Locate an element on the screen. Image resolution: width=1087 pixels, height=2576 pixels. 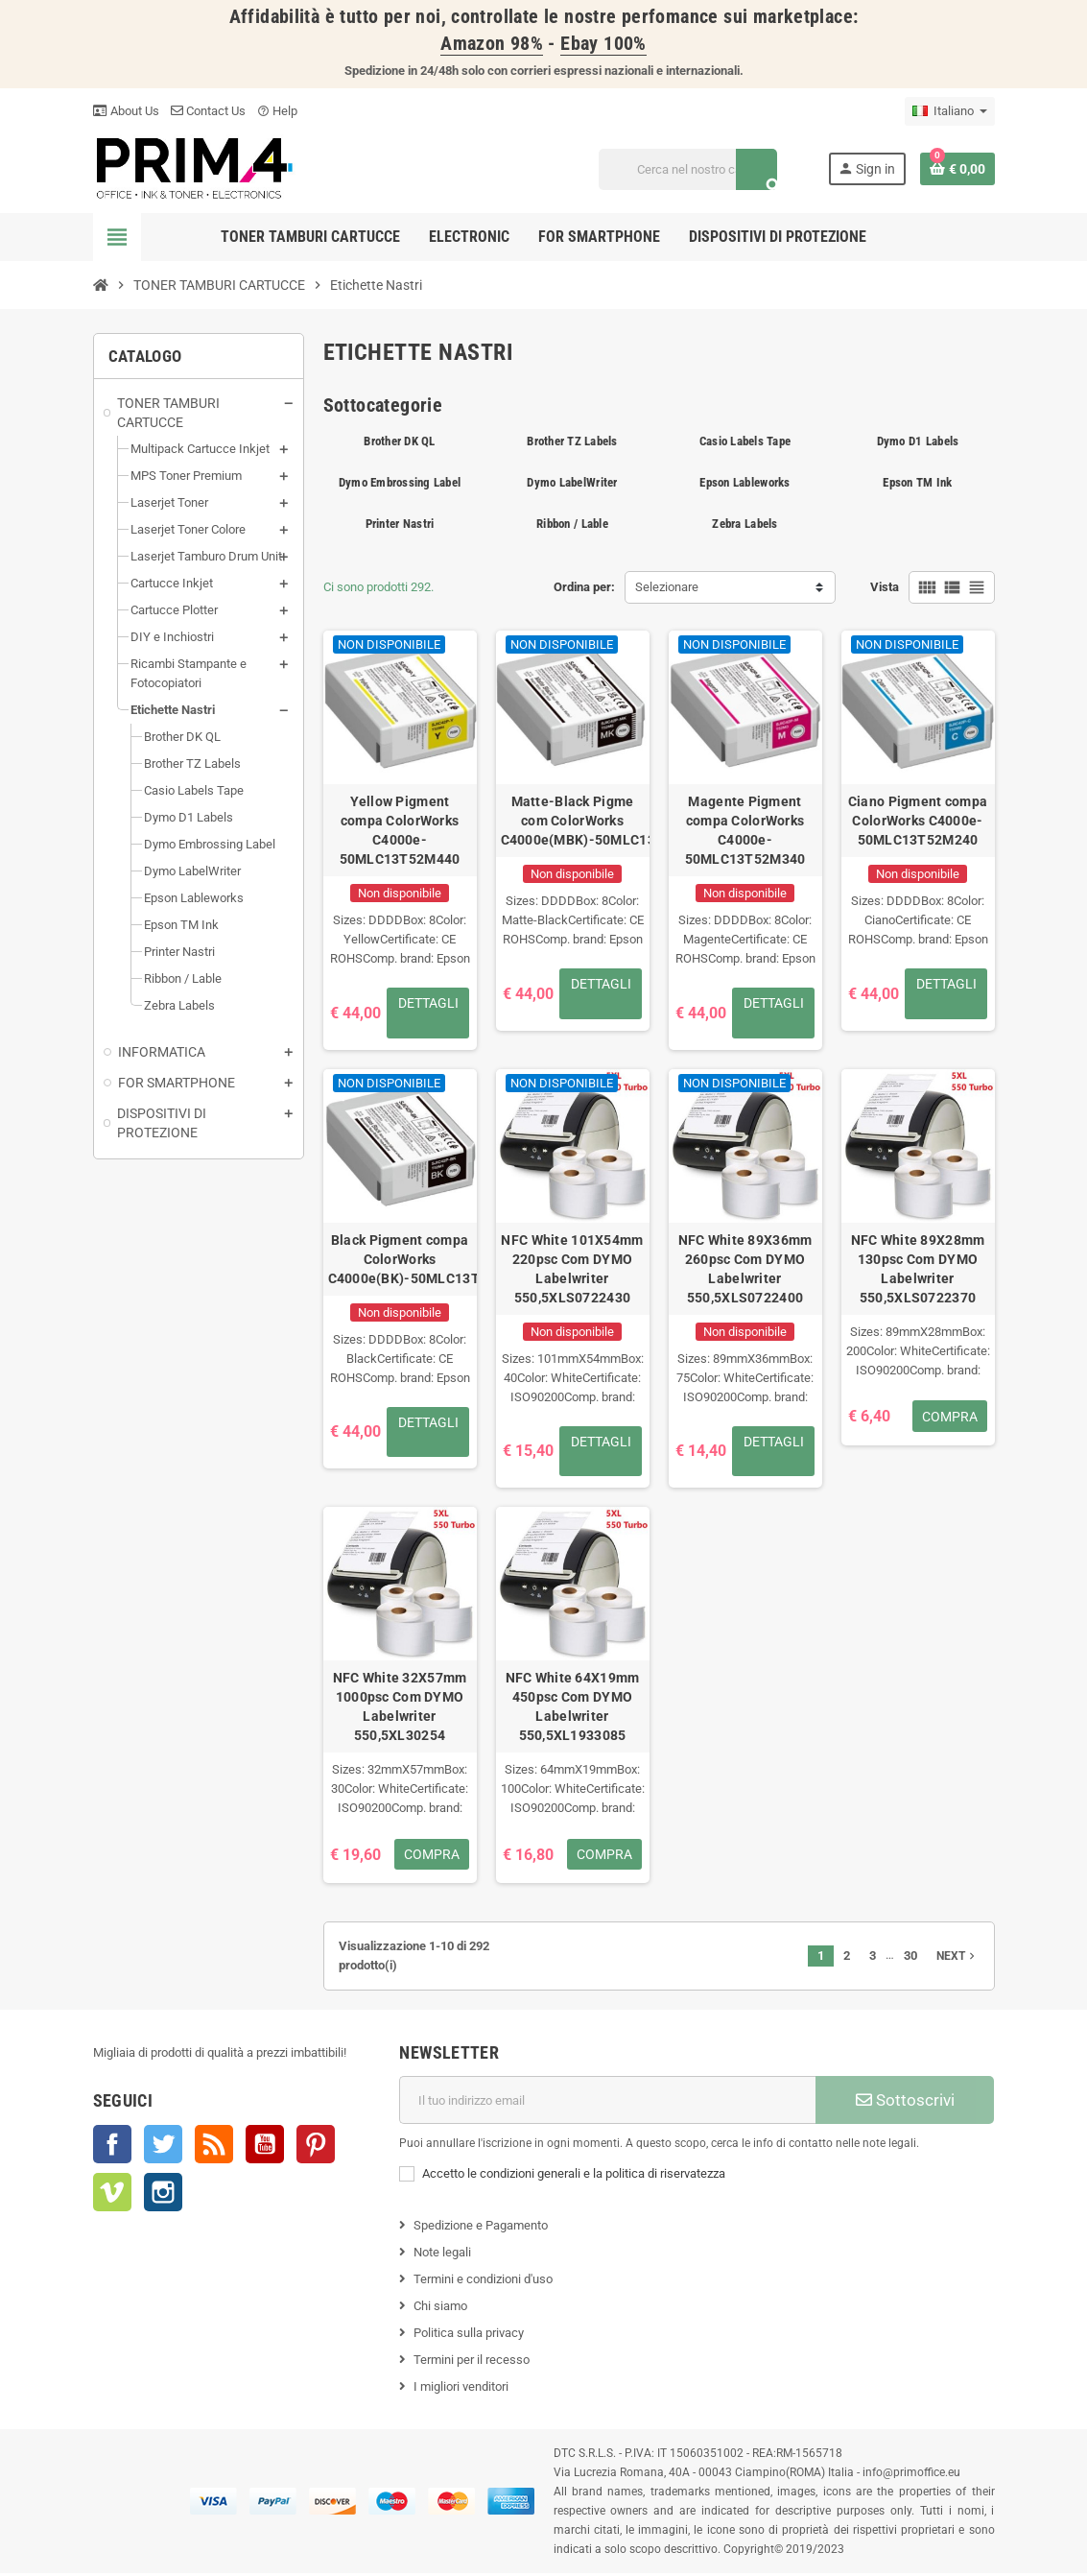
Politica sulla privacy is located at coordinates (469, 2335).